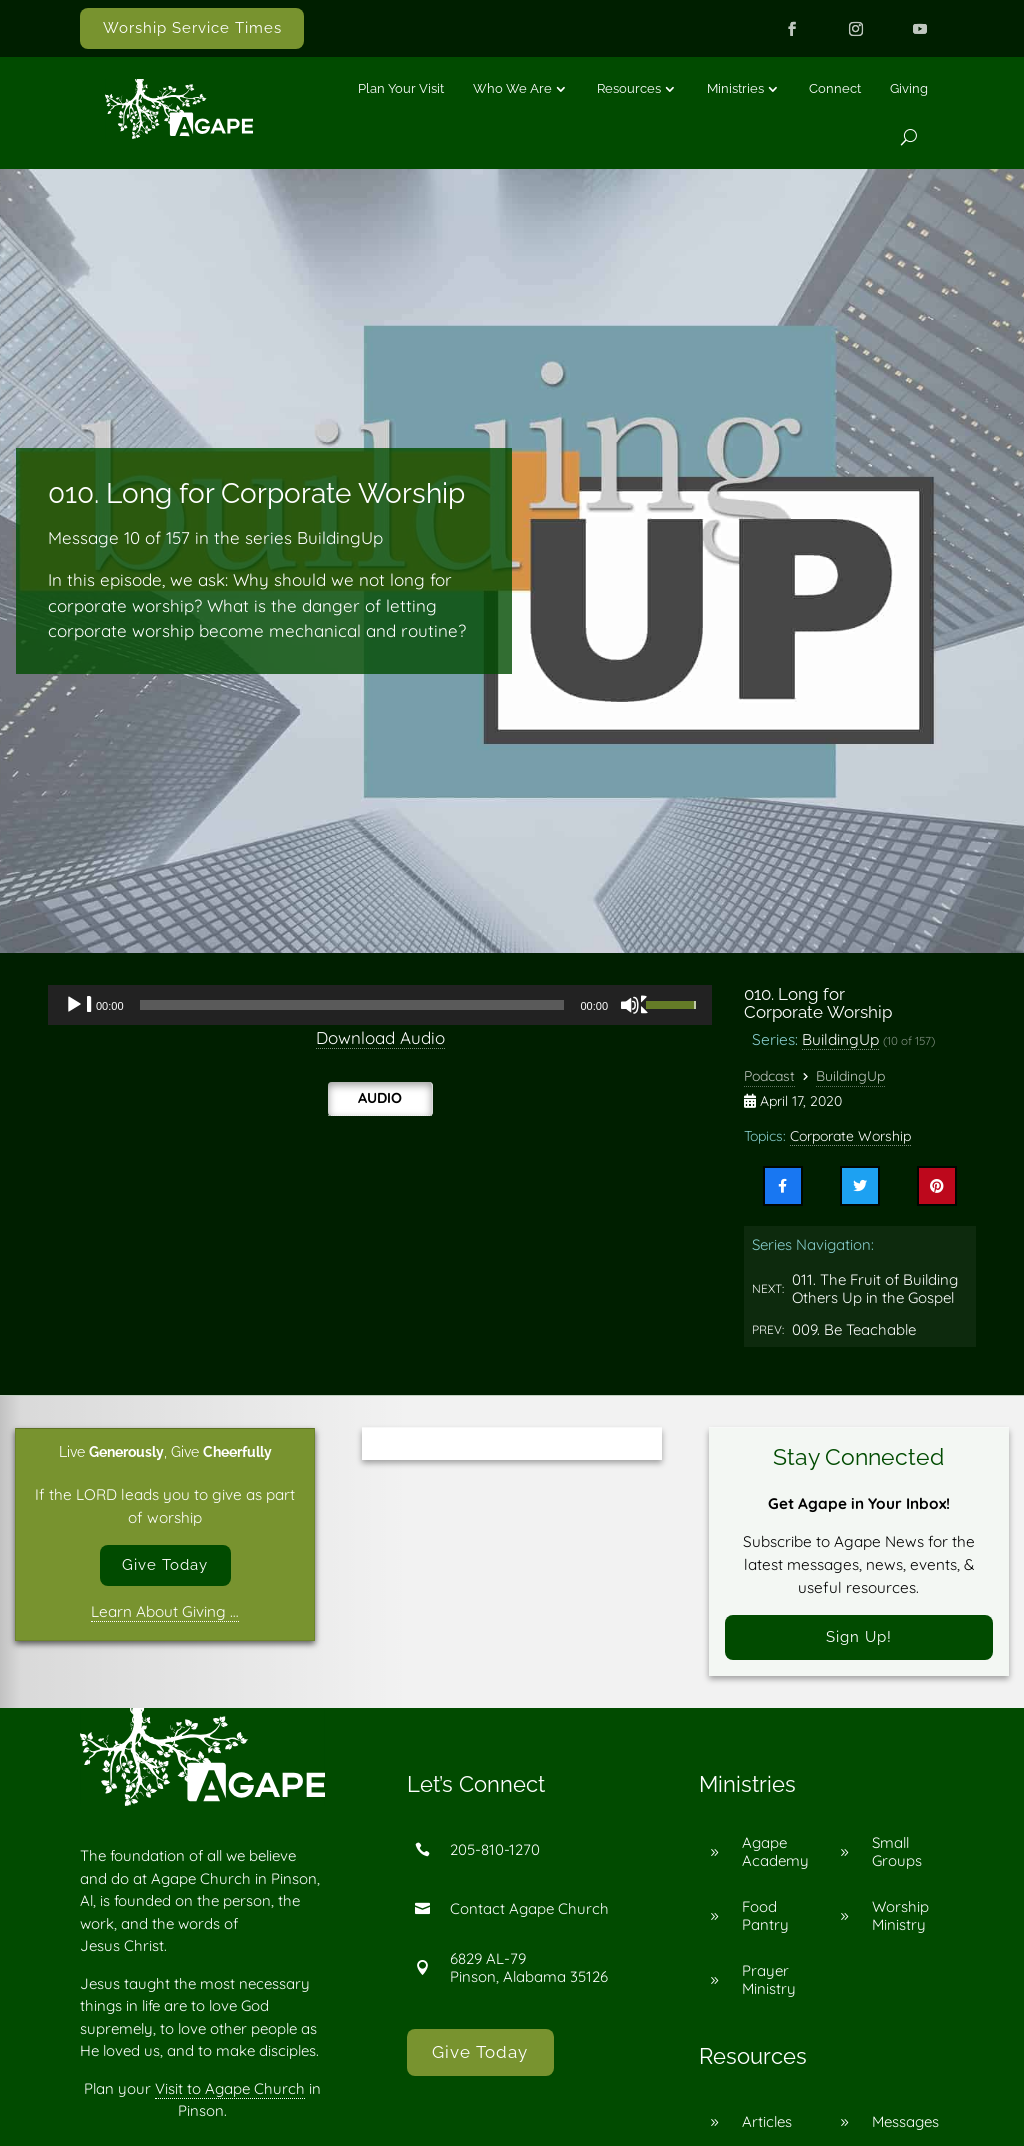  Describe the element at coordinates (529, 1909) in the screenshot. I see `Contact Agape Church` at that location.